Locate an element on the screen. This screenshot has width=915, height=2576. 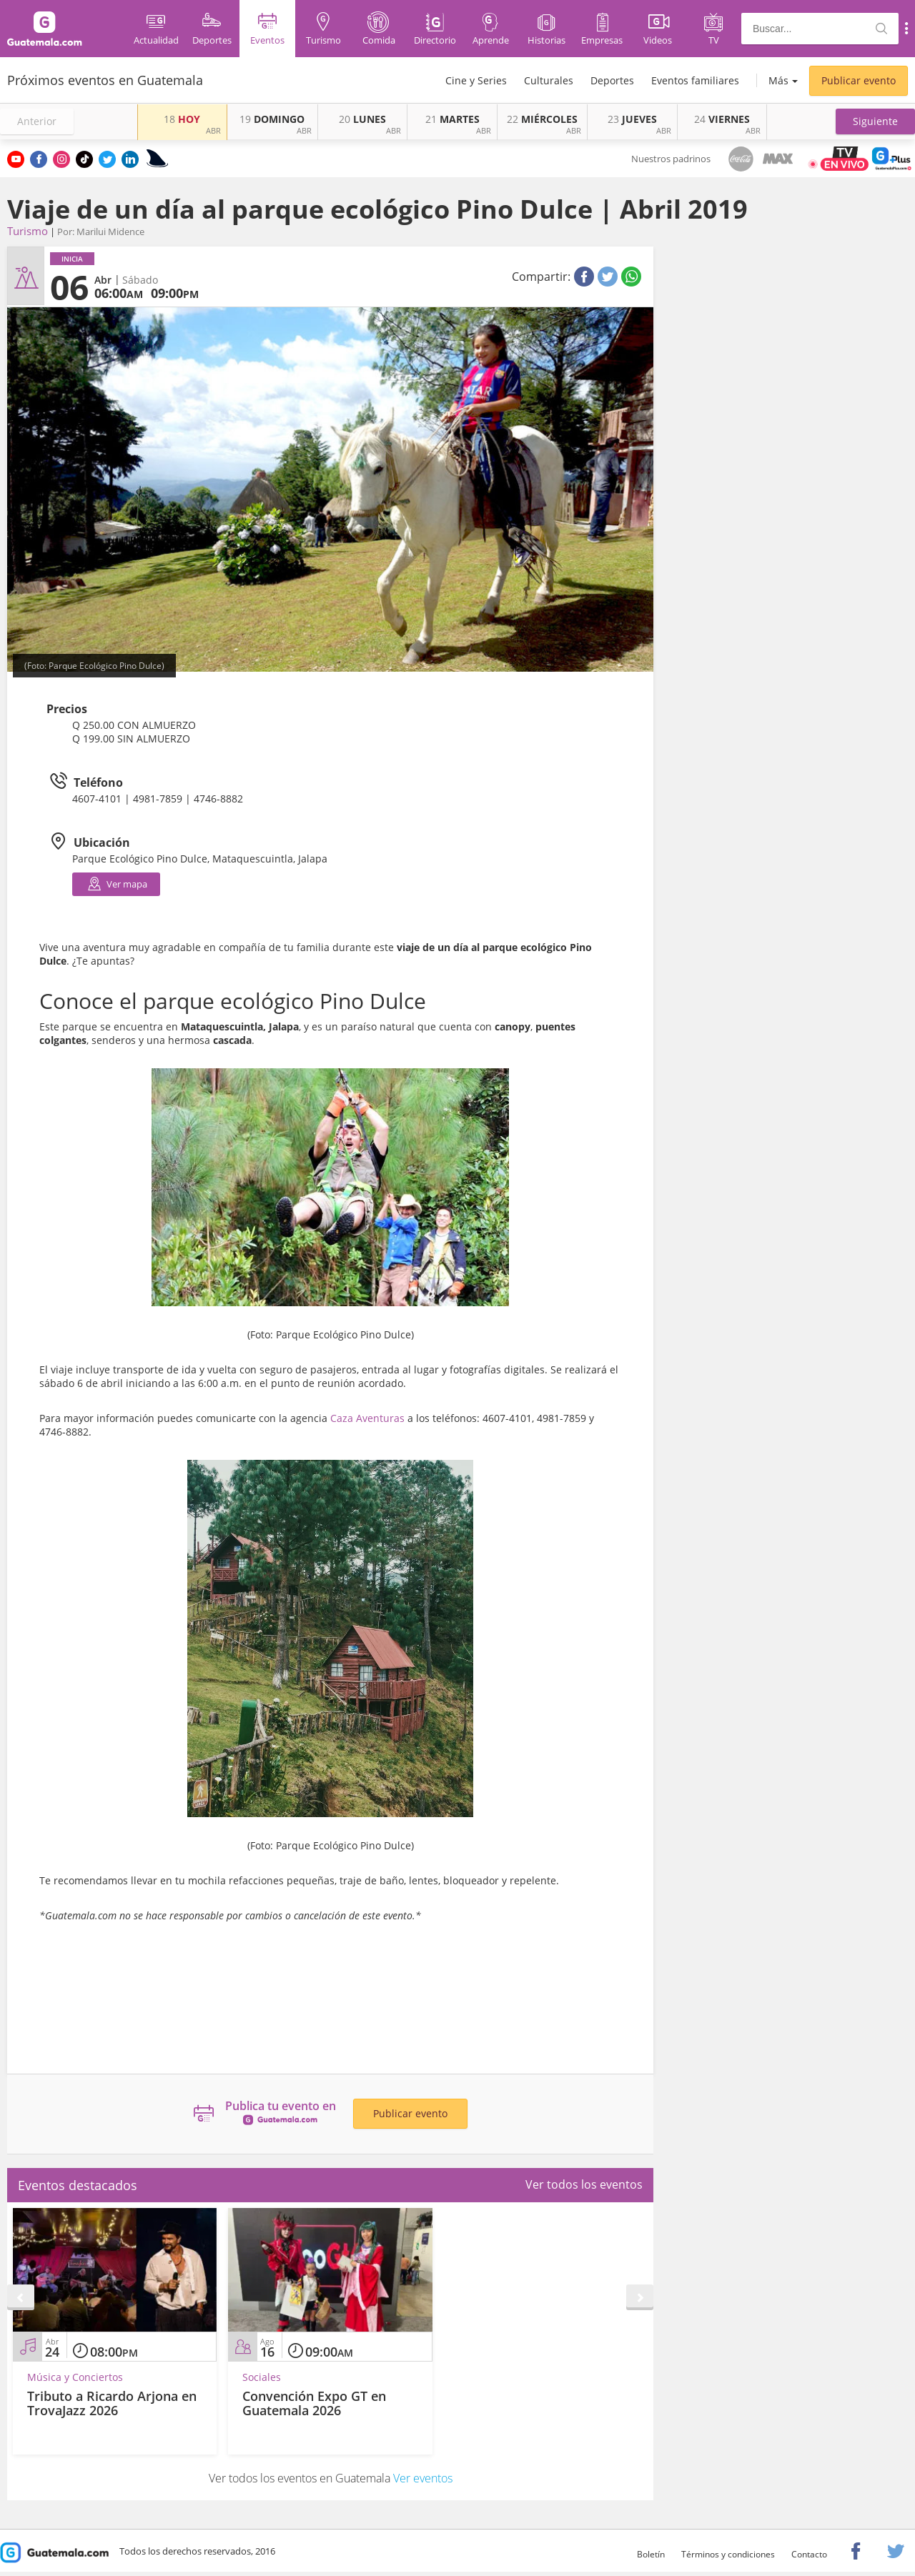
Contacto is located at coordinates (809, 2554).